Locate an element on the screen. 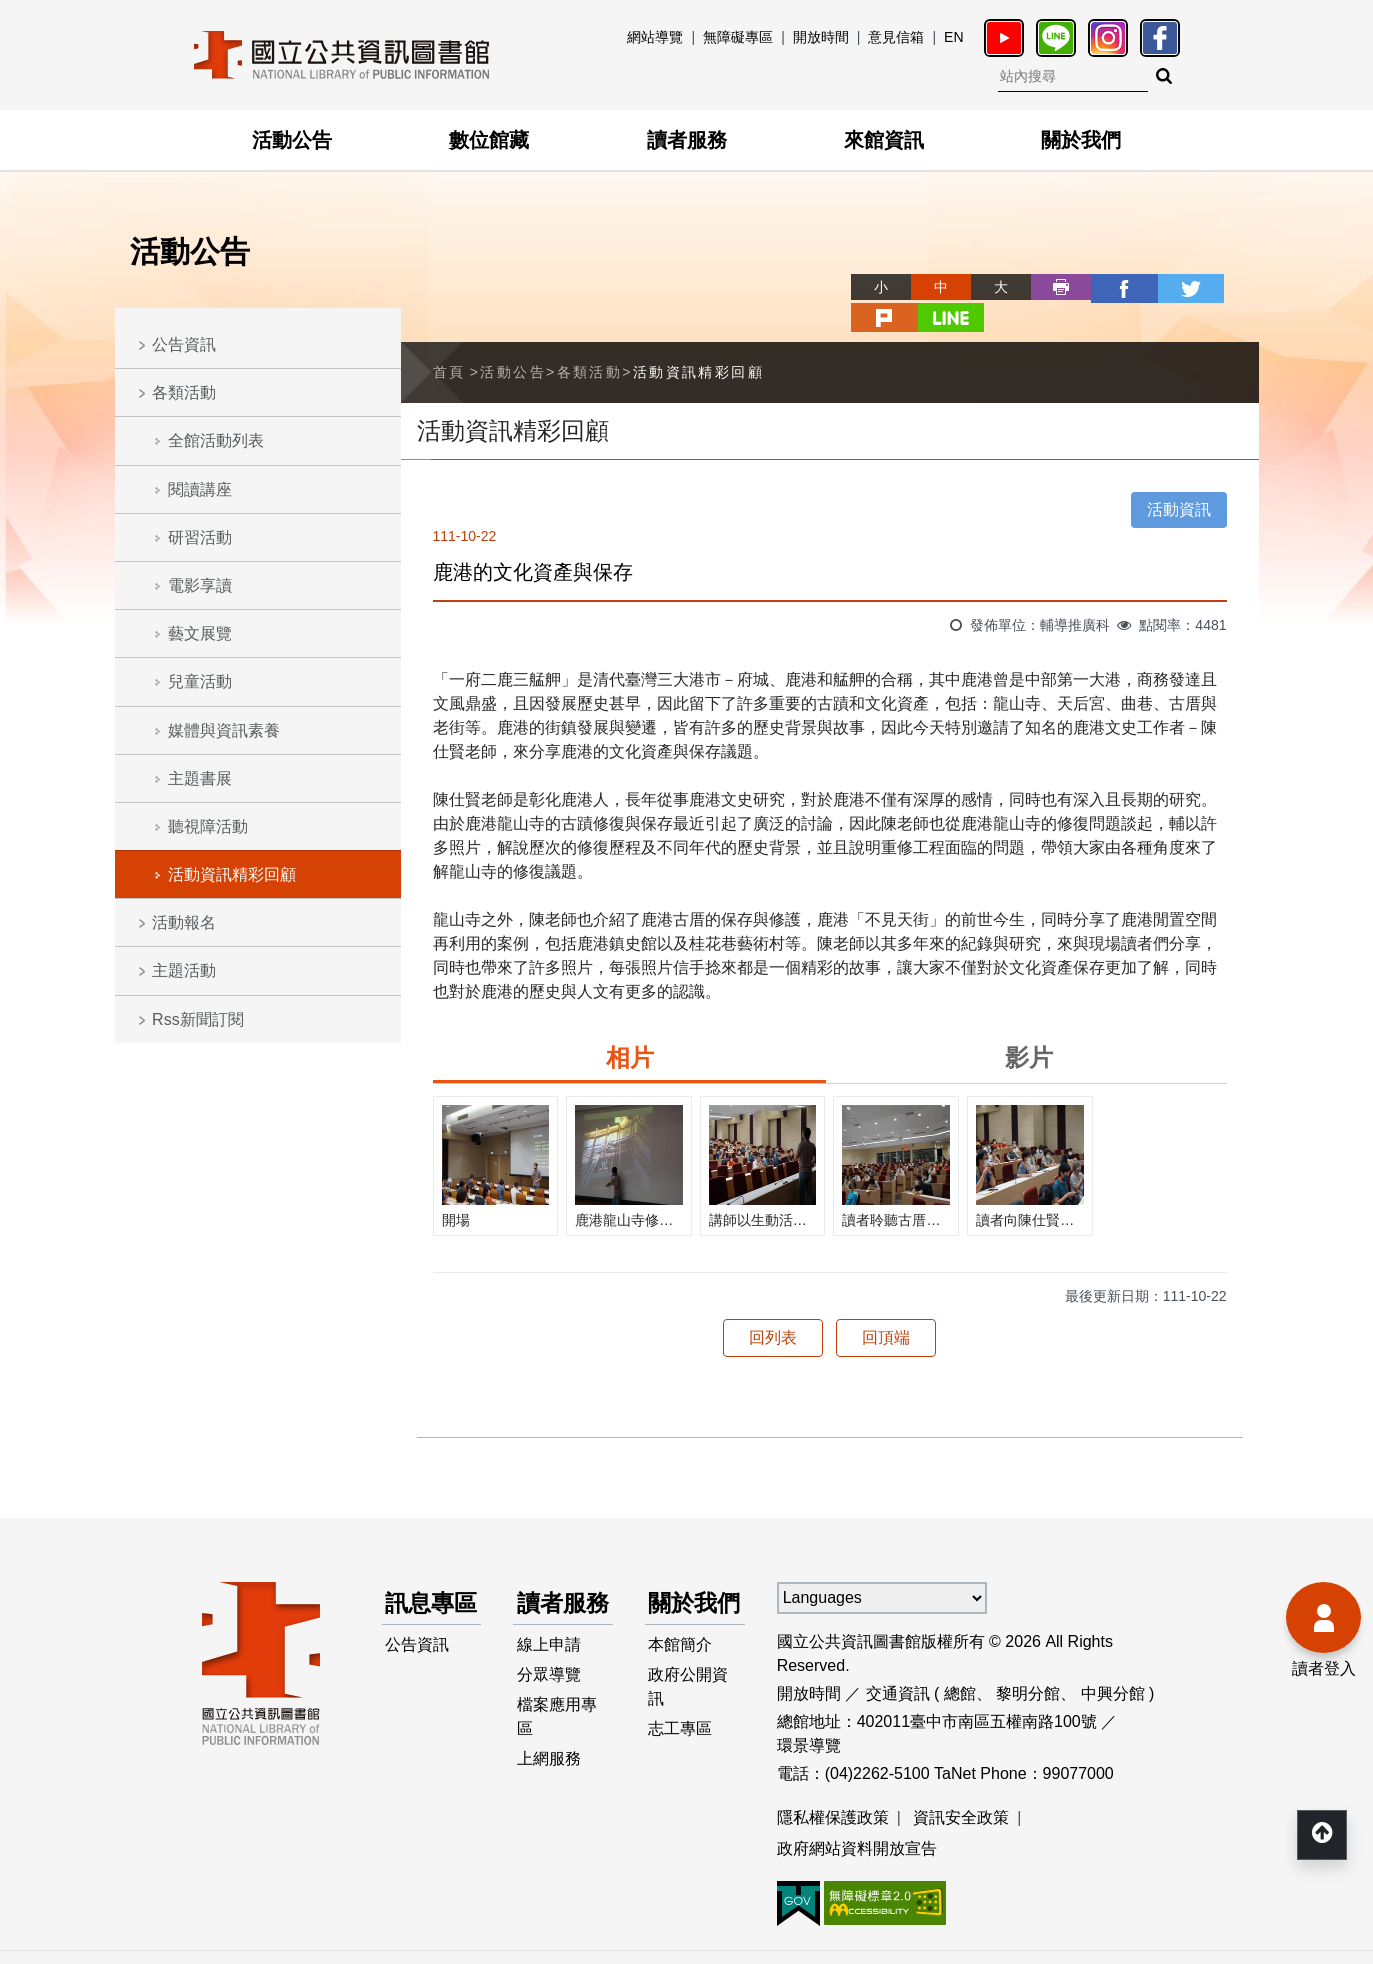 The image size is (1373, 1964). 聽視障活動 is located at coordinates (208, 826).